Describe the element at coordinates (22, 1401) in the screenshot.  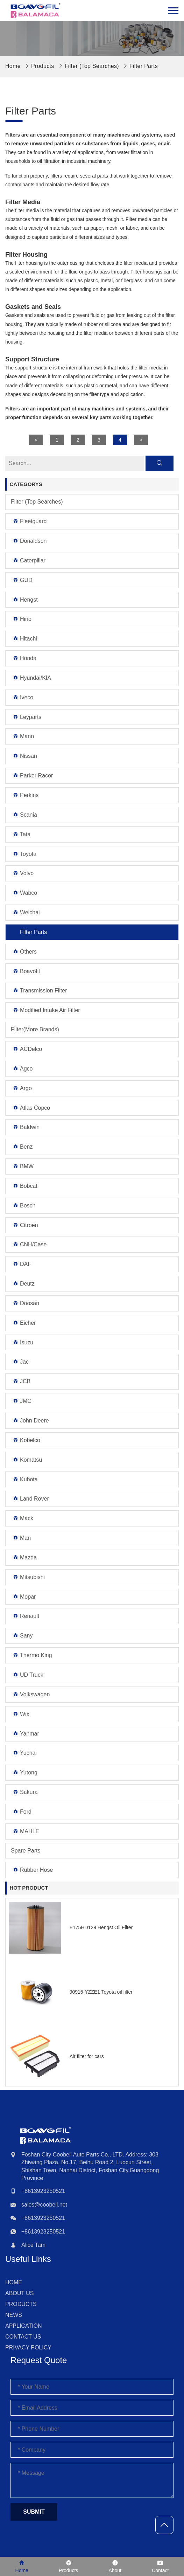
I see `JMC` at that location.